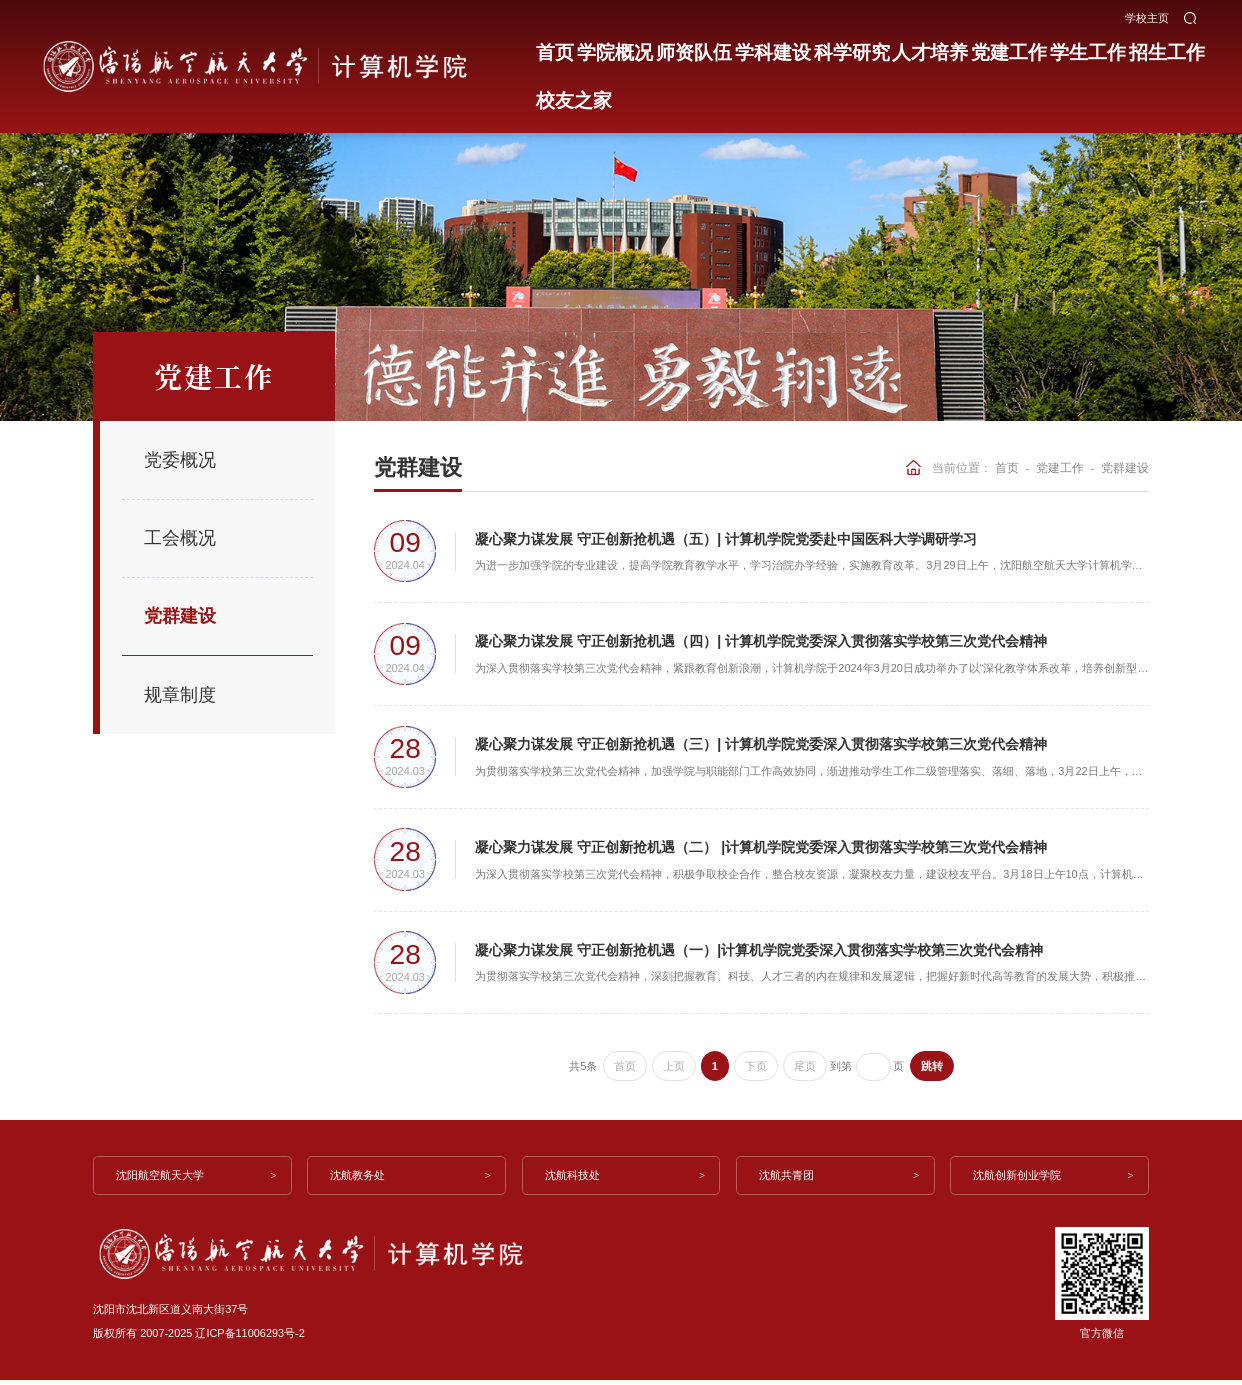 This screenshot has height=1385, width=1242. What do you see at coordinates (961, 47) in the screenshot?
I see `党建工作` at bounding box center [961, 47].